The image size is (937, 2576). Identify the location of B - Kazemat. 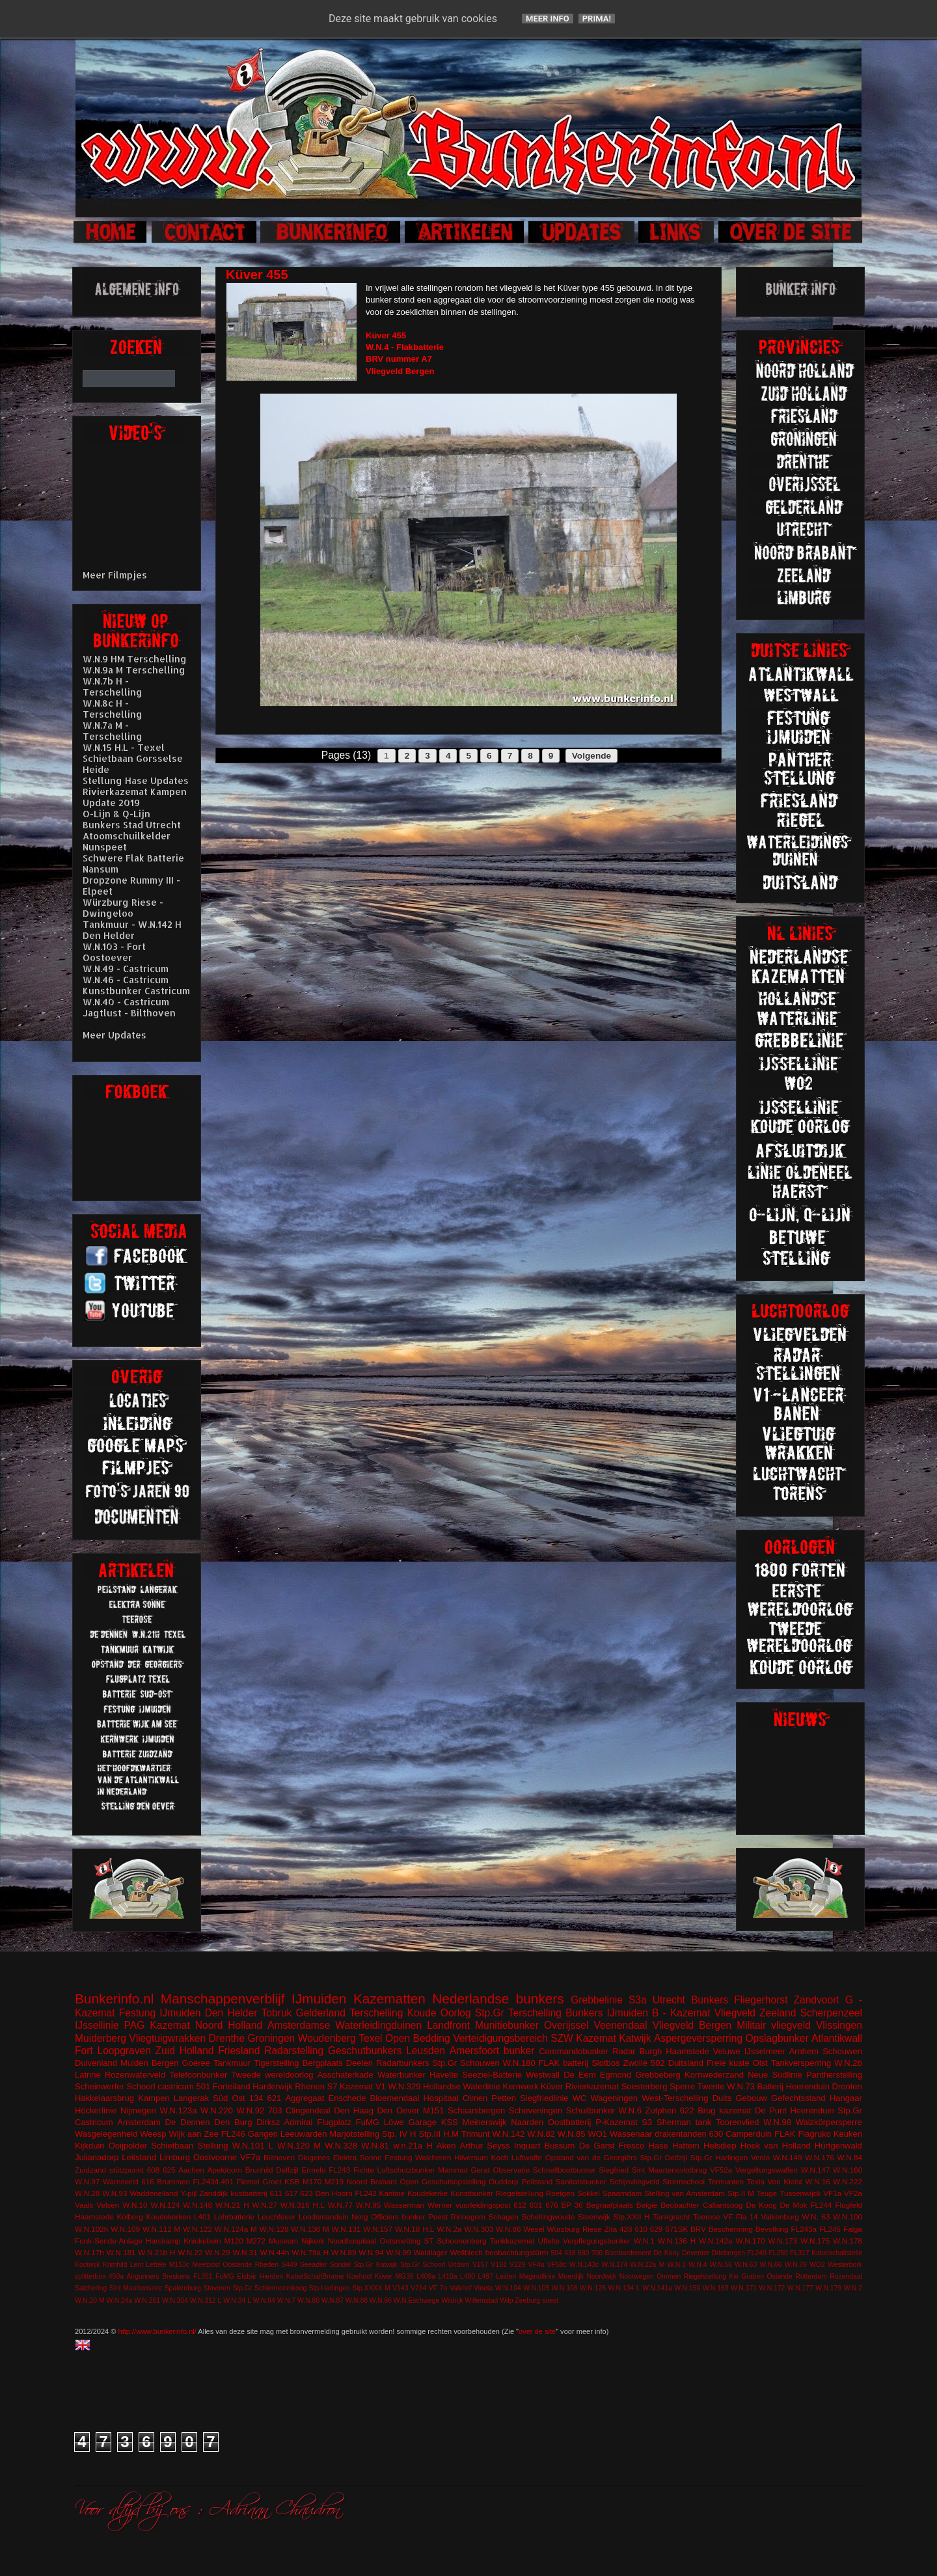
(681, 2012).